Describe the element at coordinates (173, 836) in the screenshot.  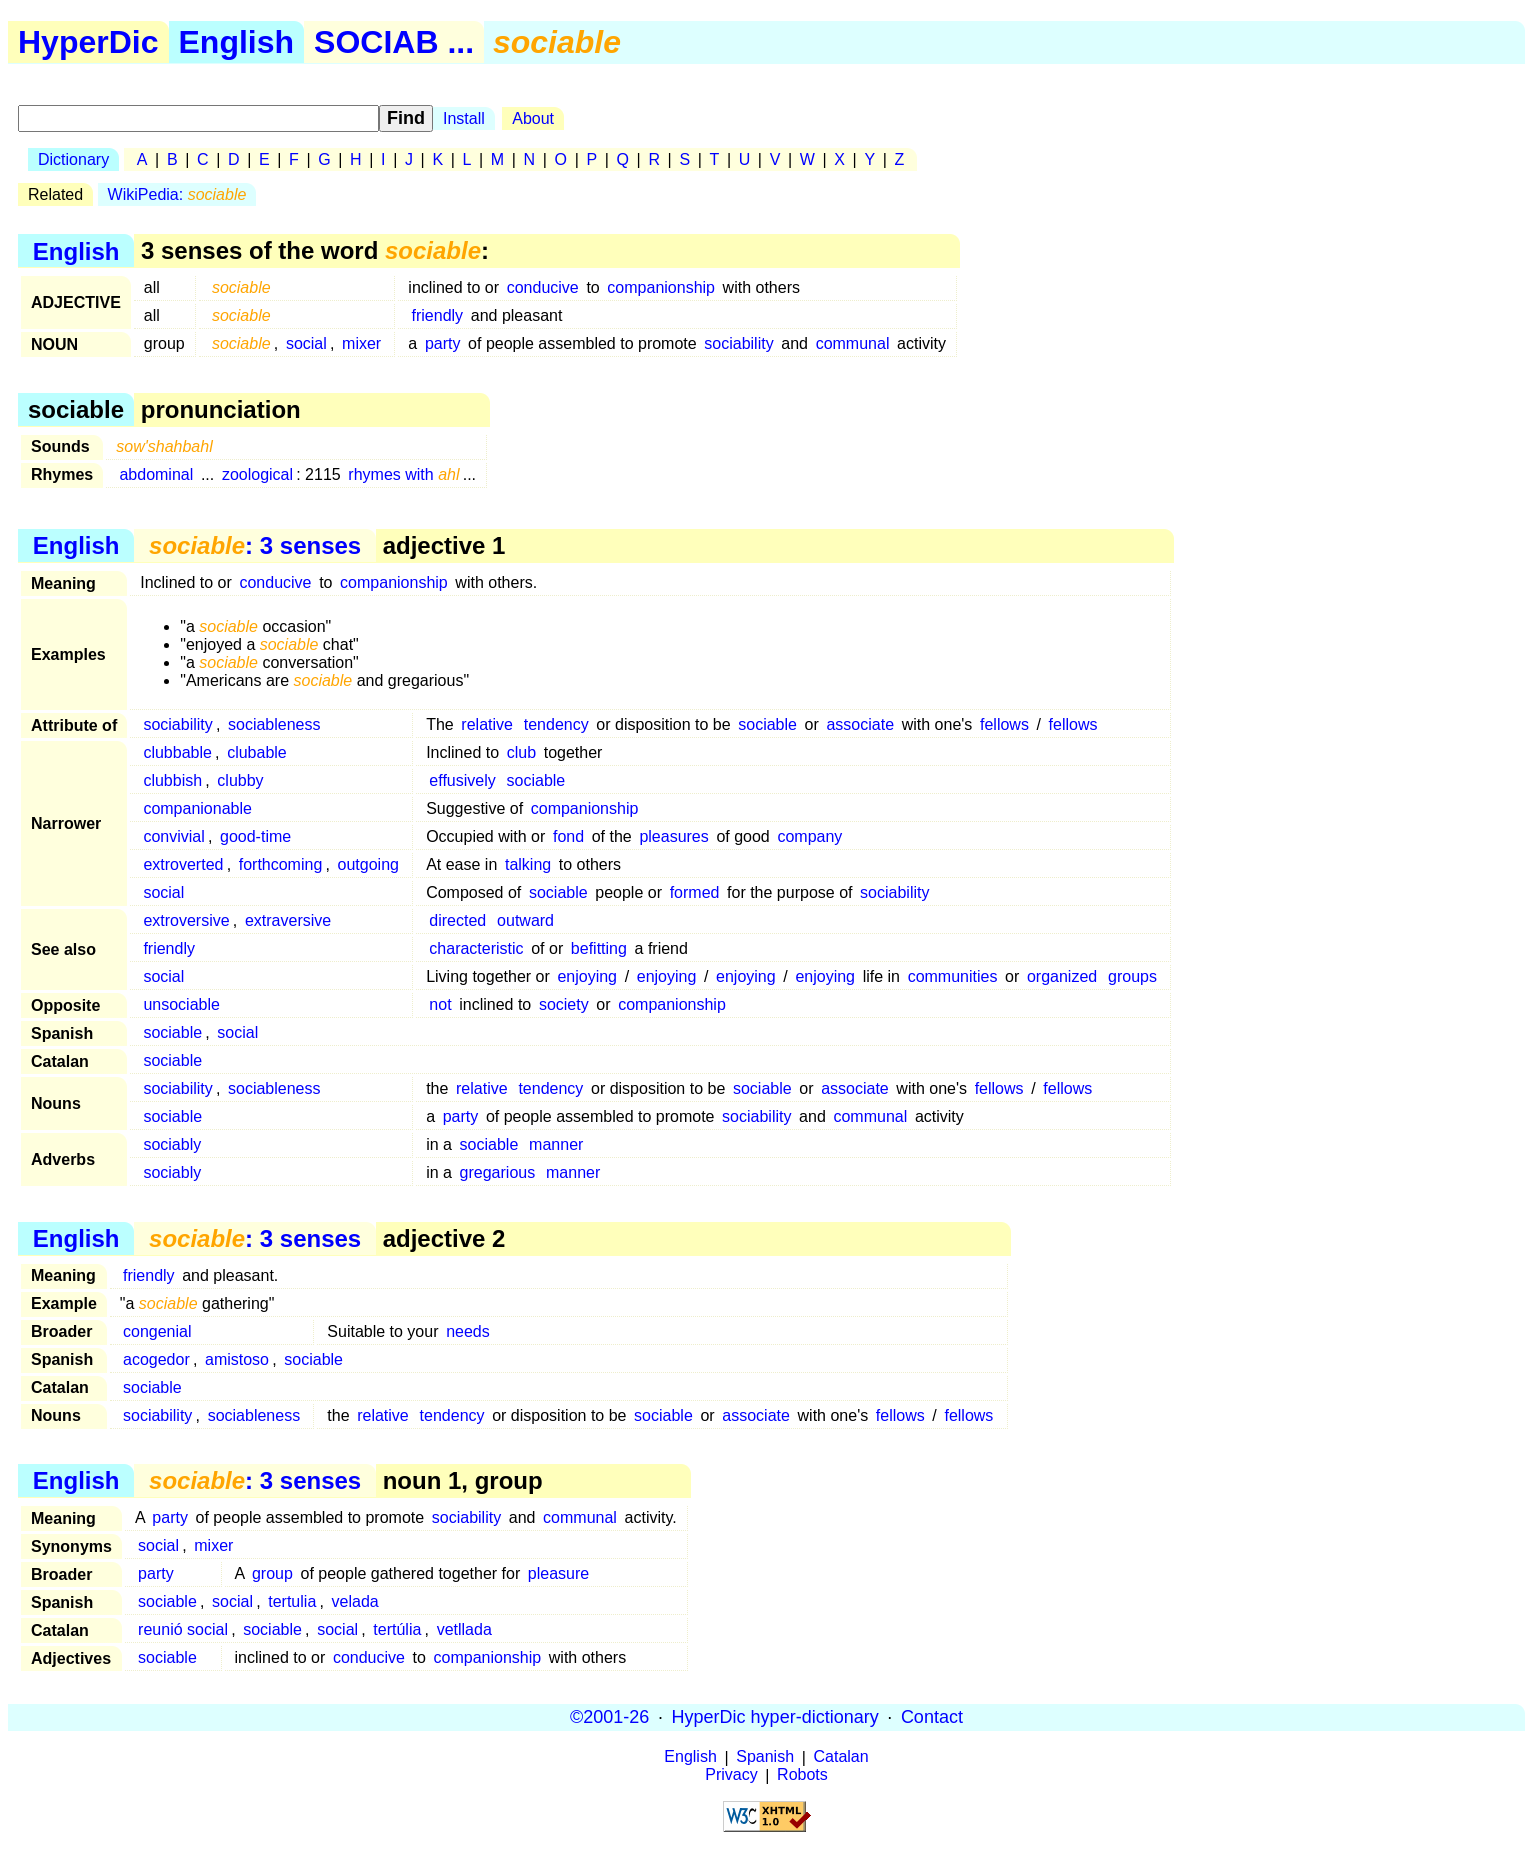
I see `convivial` at that location.